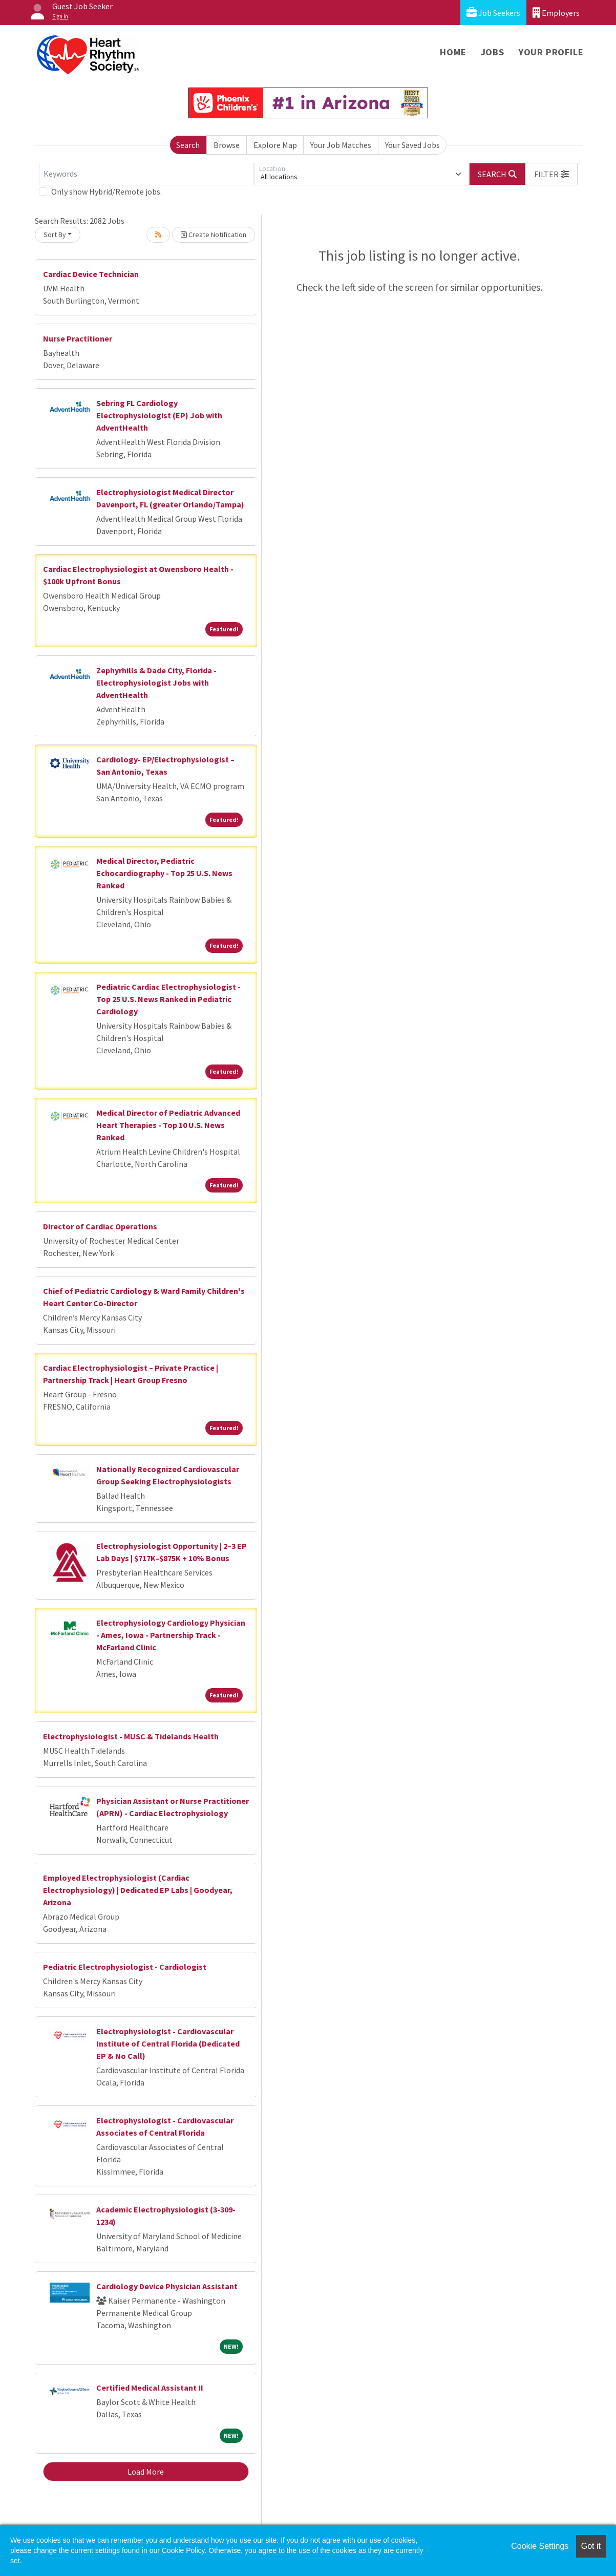 This screenshot has height=2576, width=616. Describe the element at coordinates (539, 2546) in the screenshot. I see `Cookie Settings` at that location.